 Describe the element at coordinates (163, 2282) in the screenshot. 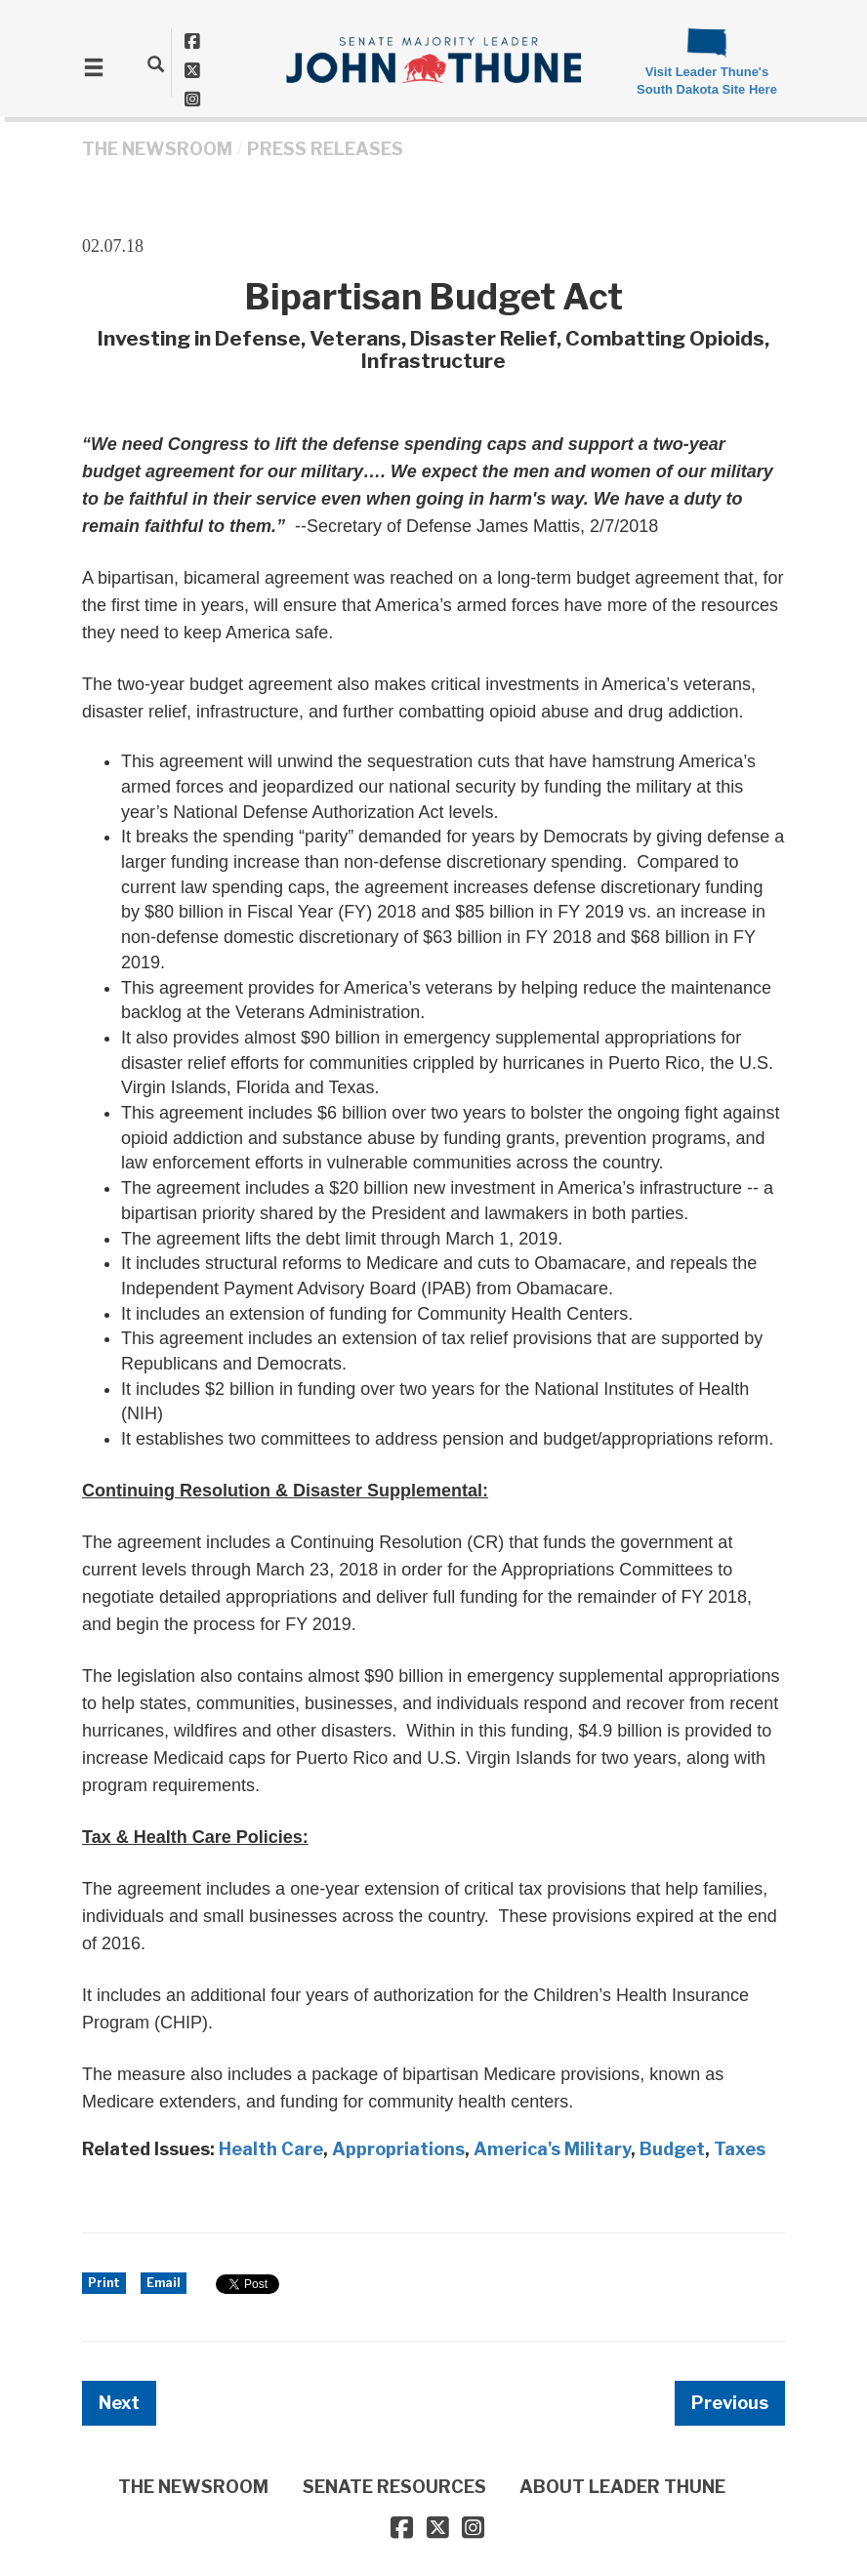

I see `Email` at that location.